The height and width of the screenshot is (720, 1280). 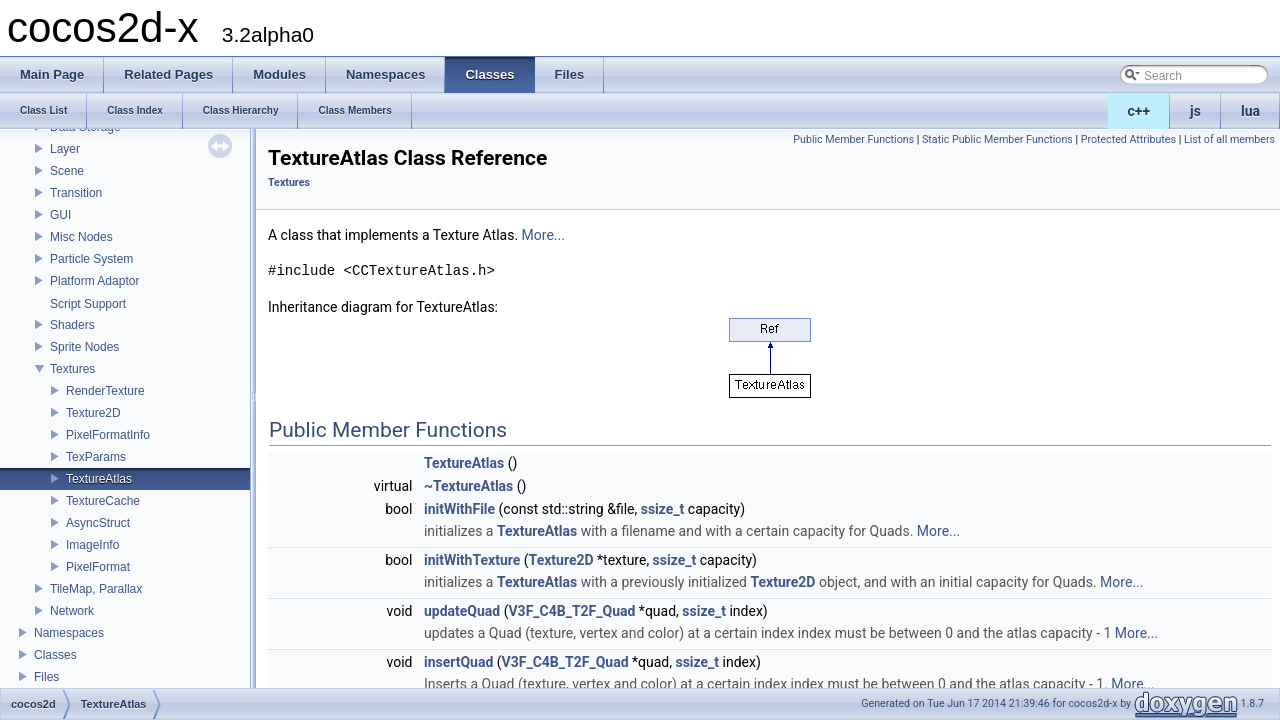 I want to click on Script Support, so click(x=88, y=304).